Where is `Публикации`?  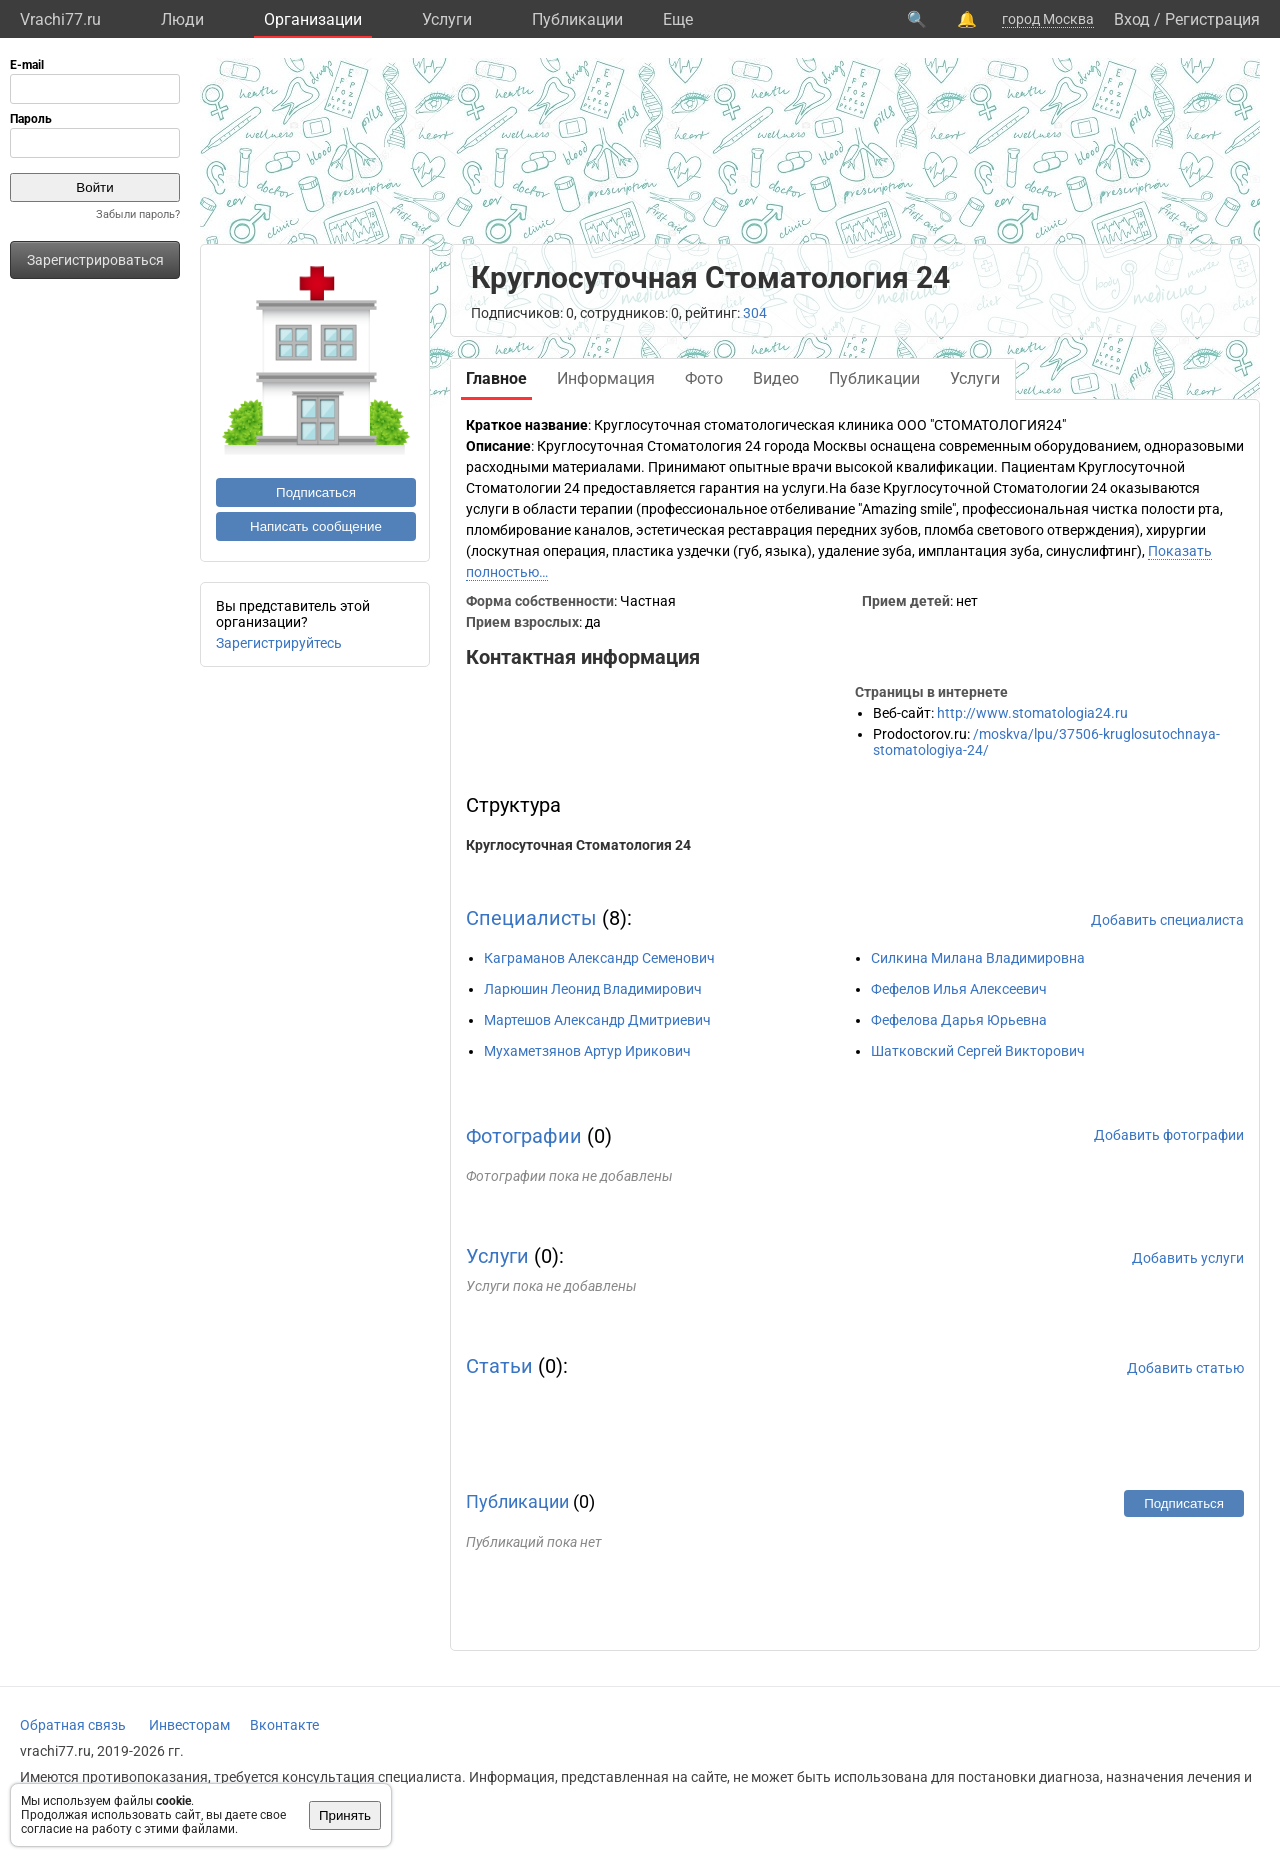 Публикации is located at coordinates (577, 19).